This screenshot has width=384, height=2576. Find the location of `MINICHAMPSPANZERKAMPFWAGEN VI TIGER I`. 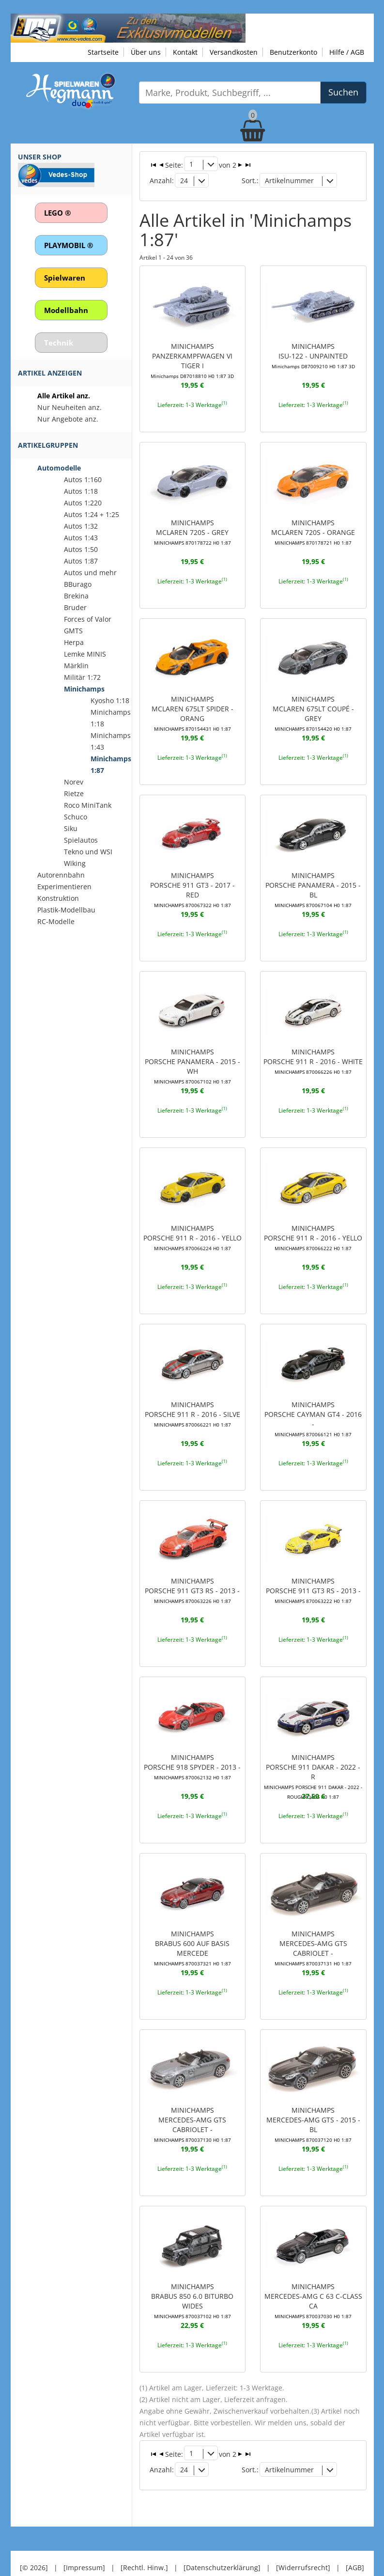

MINICHAMPSPANZERKAMPFWAGEN VI TIGER I is located at coordinates (192, 350).